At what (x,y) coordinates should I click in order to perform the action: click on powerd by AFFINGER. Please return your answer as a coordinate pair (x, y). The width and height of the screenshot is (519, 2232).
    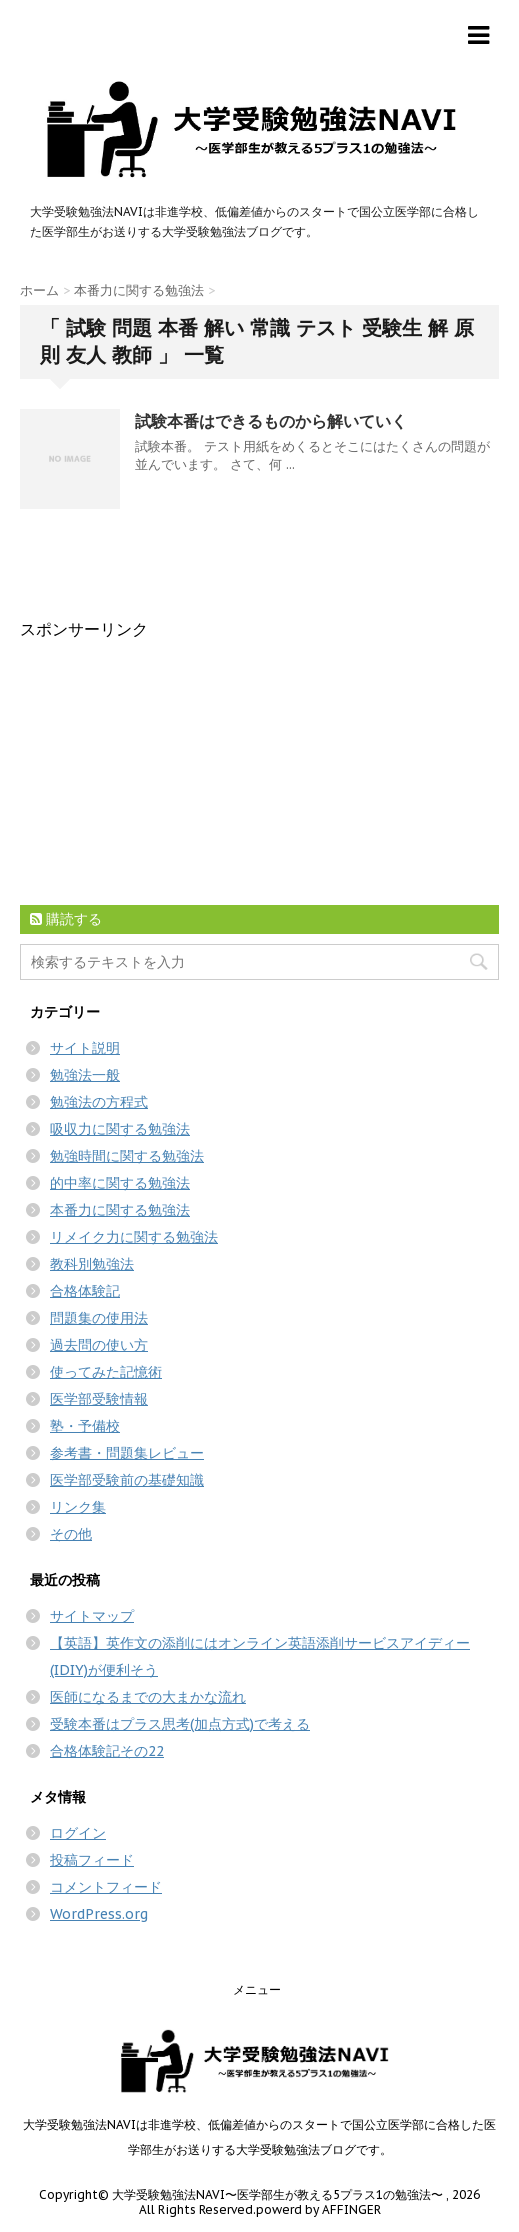
    Looking at the image, I should click on (318, 2209).